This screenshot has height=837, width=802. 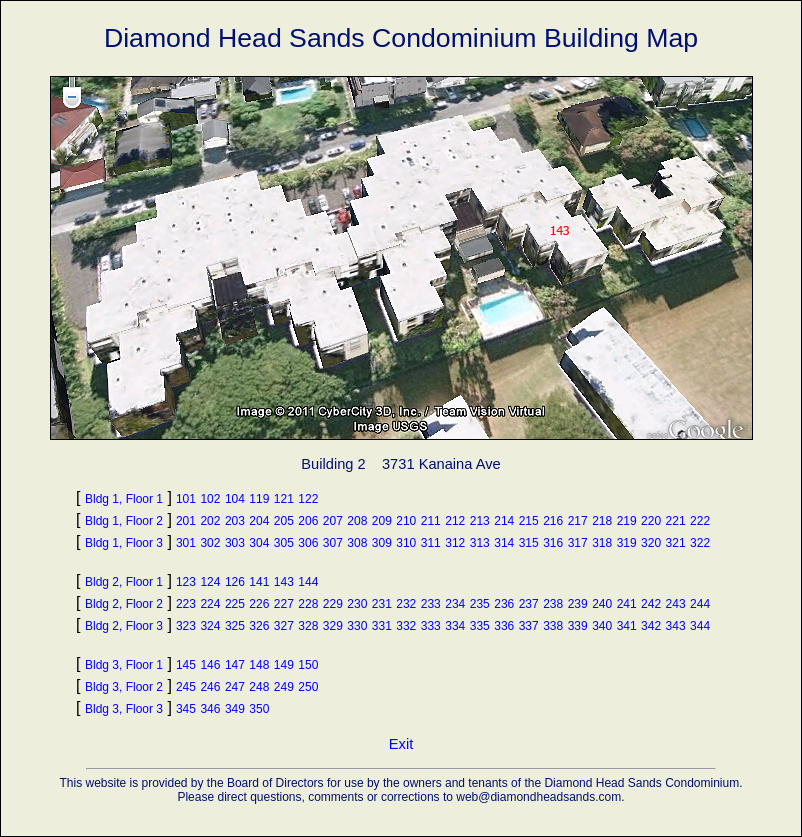 I want to click on 246, so click(x=210, y=687).